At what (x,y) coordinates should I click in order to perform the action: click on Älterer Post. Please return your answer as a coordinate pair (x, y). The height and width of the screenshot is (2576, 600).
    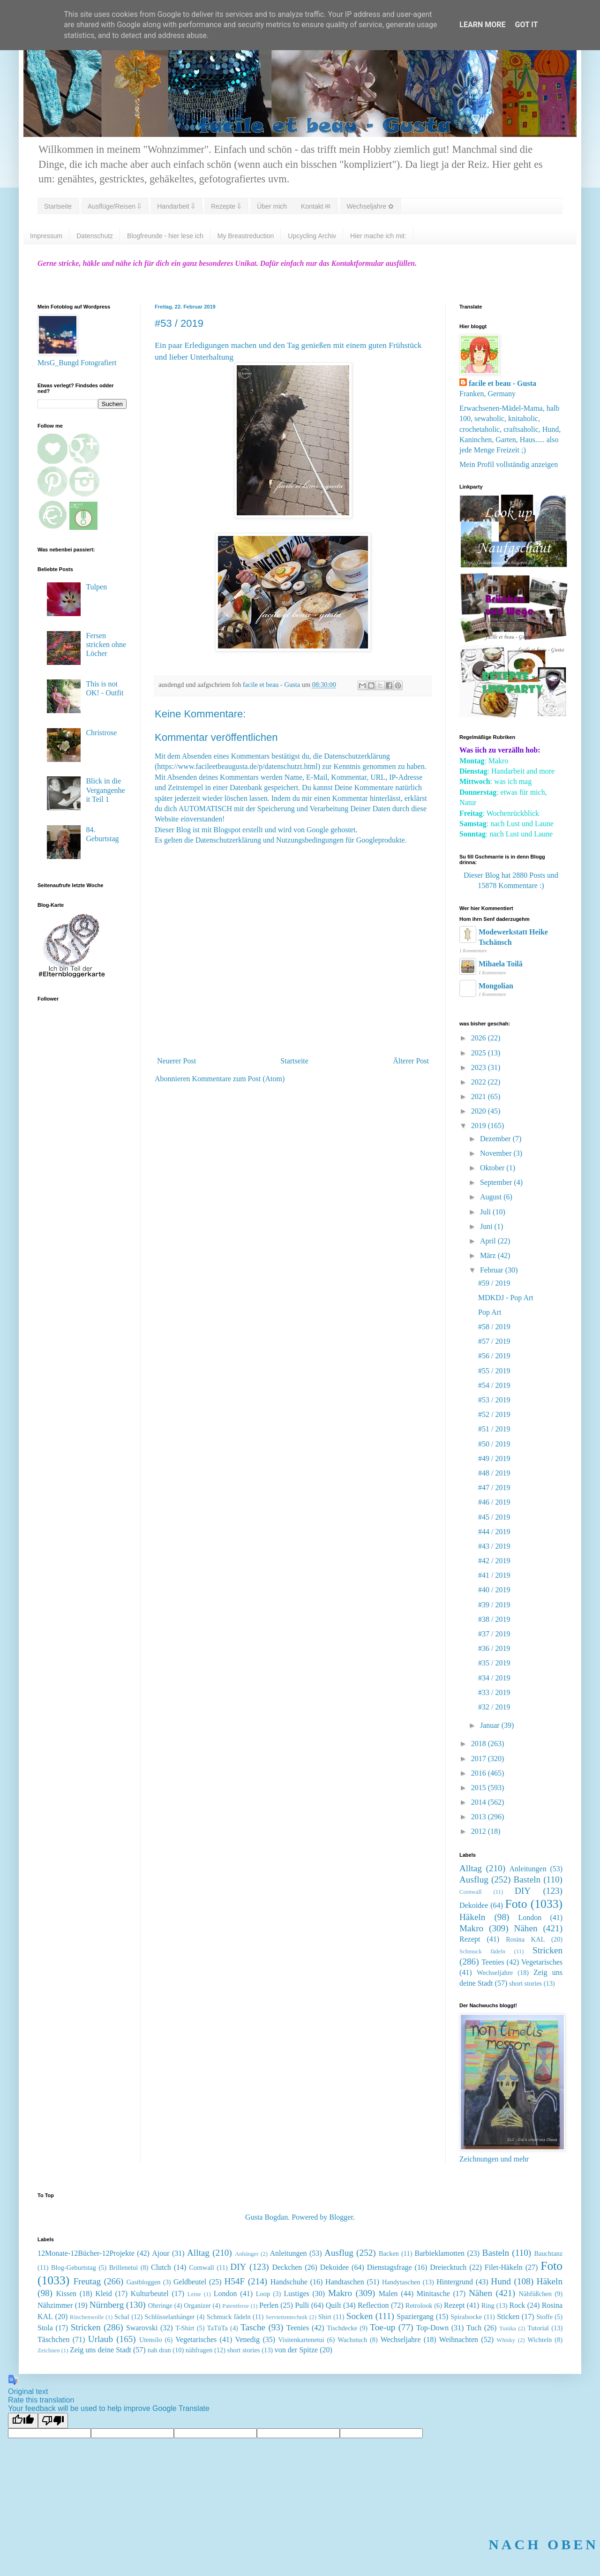
    Looking at the image, I should click on (411, 1061).